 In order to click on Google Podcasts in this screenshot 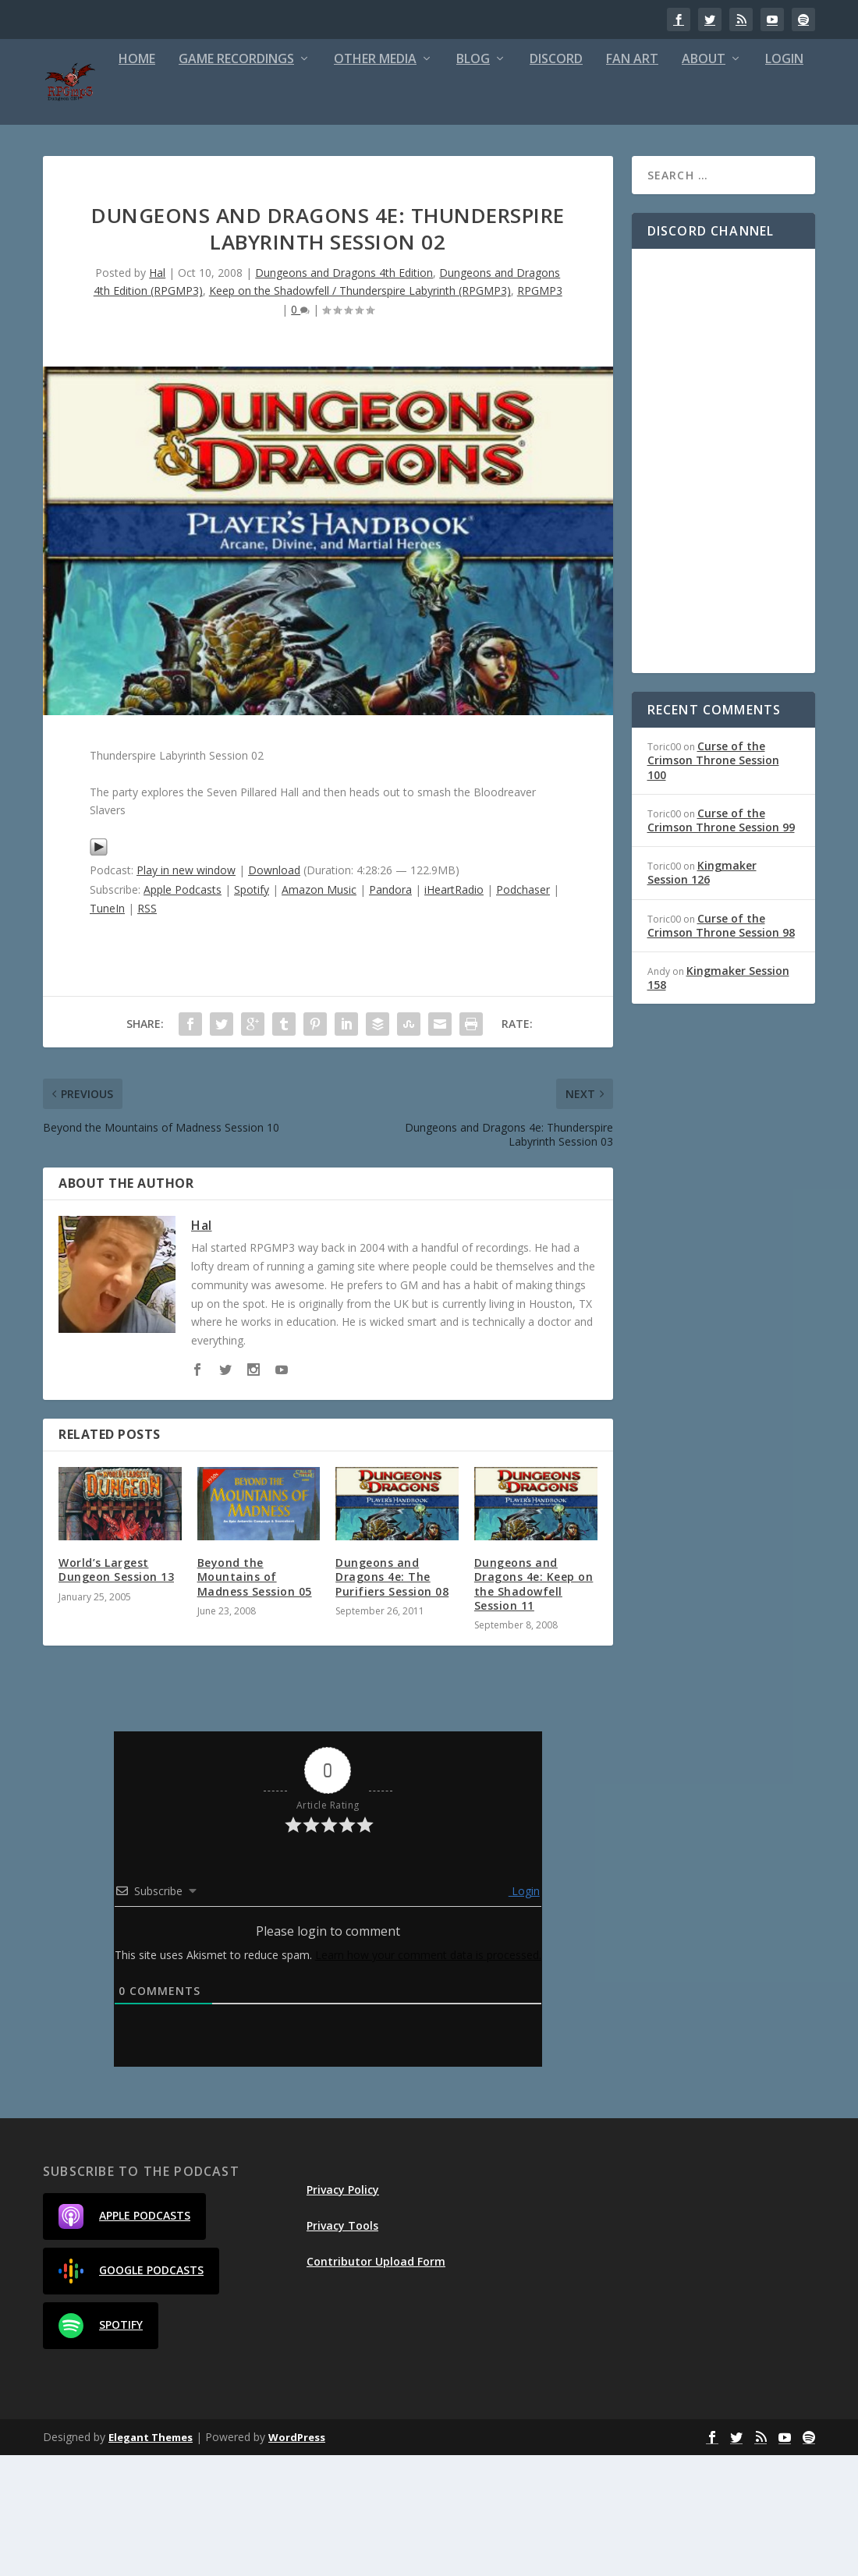, I will do `click(131, 2391)`.